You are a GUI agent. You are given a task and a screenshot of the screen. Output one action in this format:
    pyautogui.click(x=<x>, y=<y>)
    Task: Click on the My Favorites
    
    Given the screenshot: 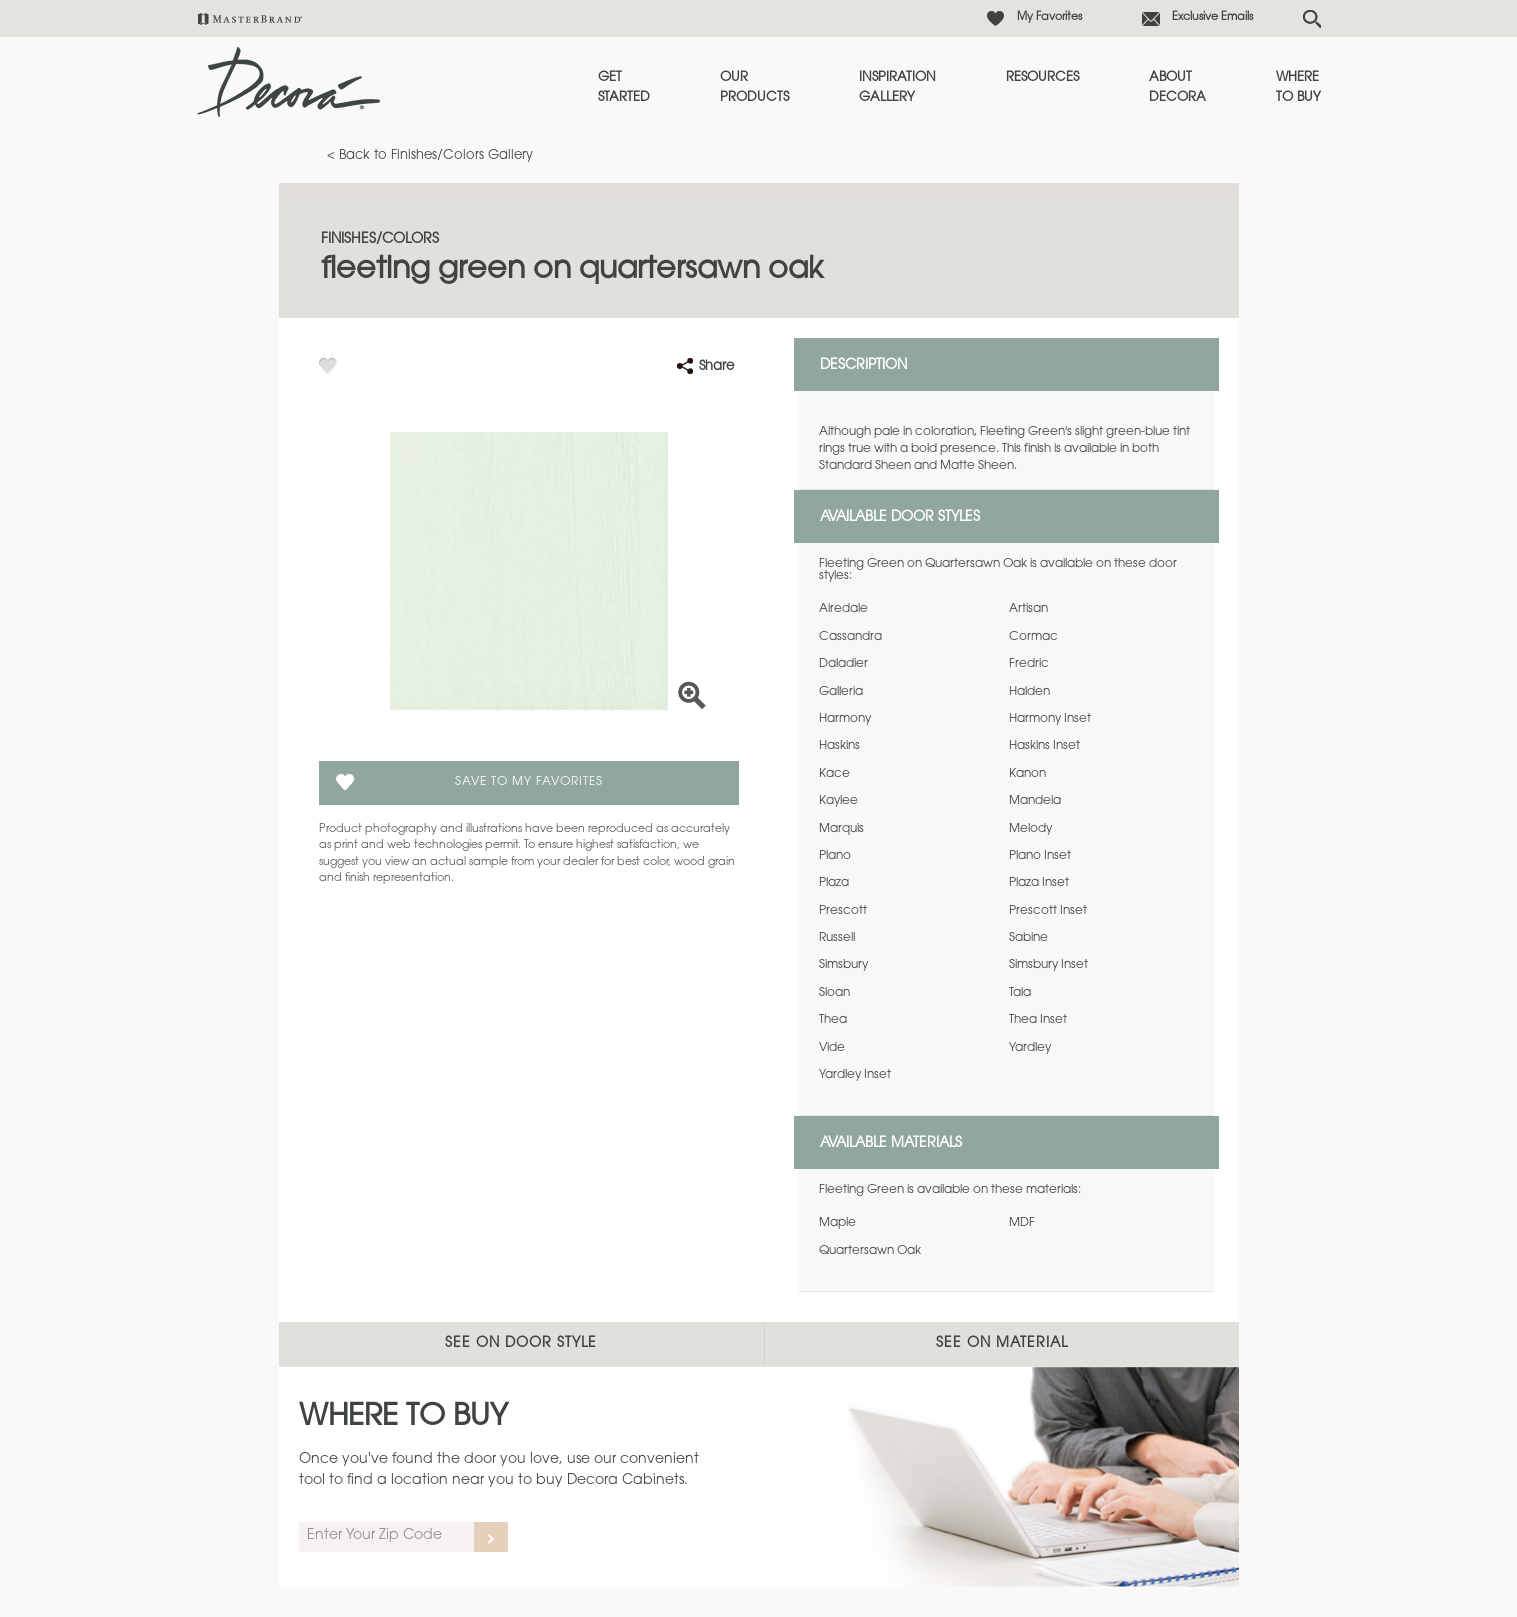 What is the action you would take?
    pyautogui.click(x=1049, y=17)
    